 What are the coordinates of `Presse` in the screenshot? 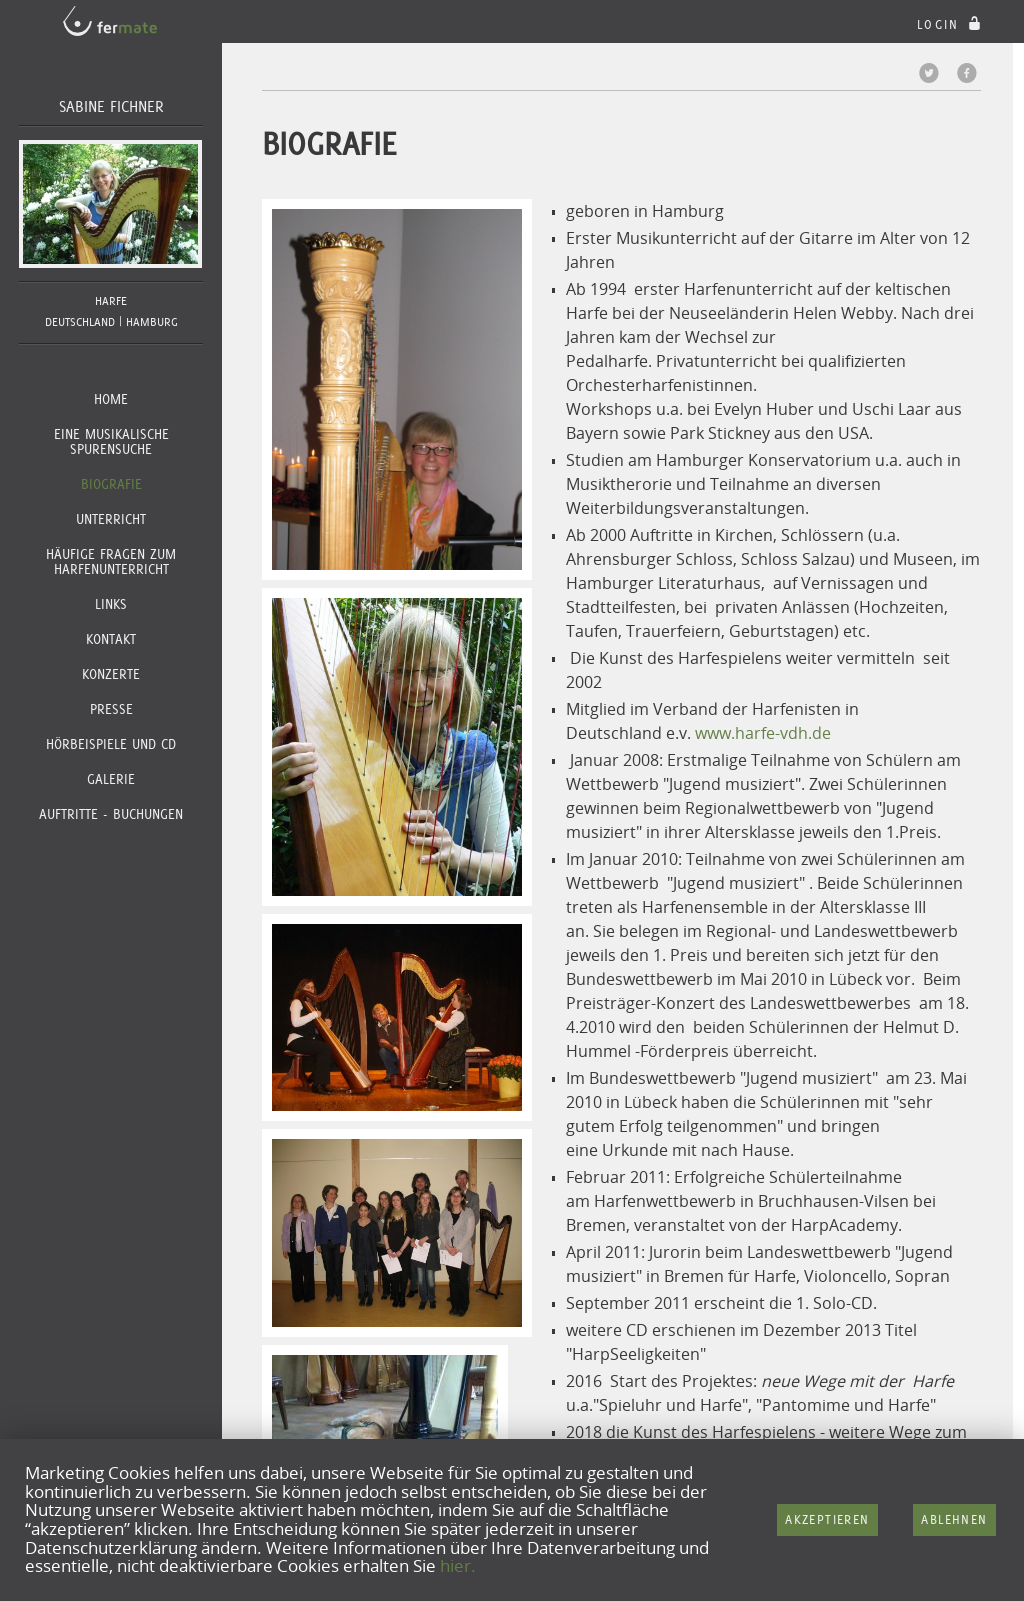 It's located at (111, 709).